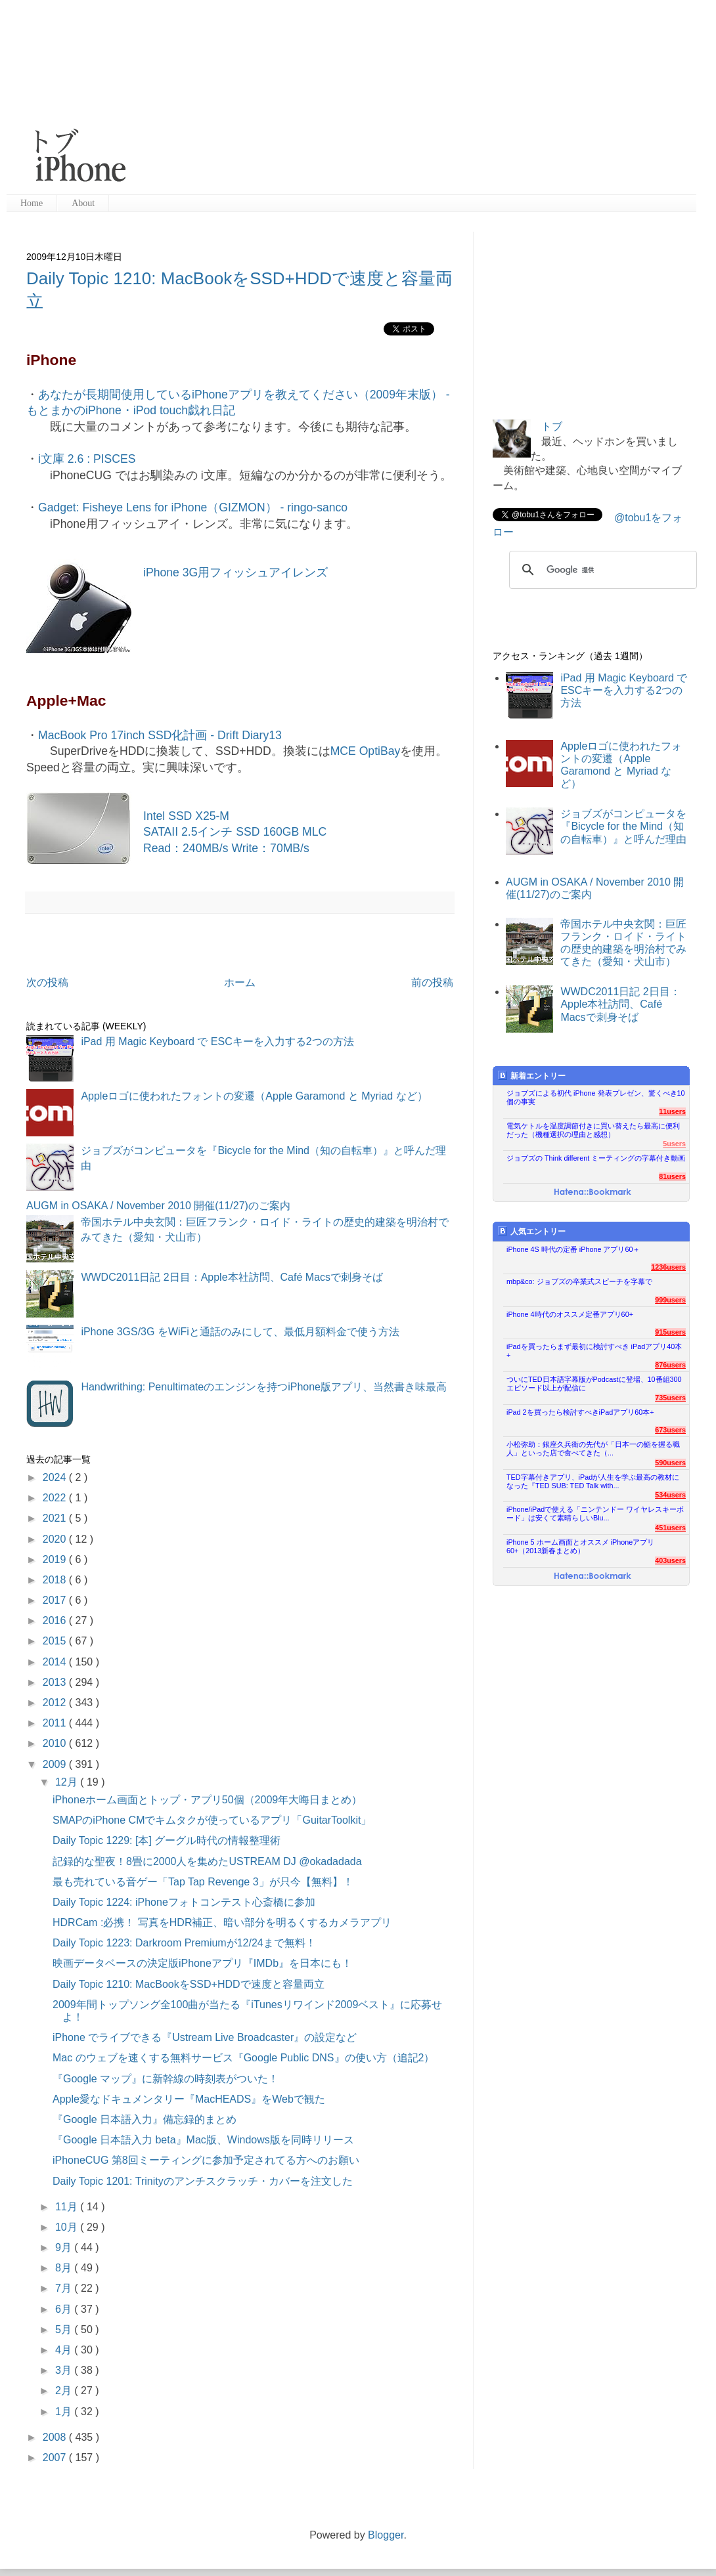  Describe the element at coordinates (573, 1249) in the screenshot. I see `iPhone 4S 時代の定番 iPhone アプリ60＋` at that location.